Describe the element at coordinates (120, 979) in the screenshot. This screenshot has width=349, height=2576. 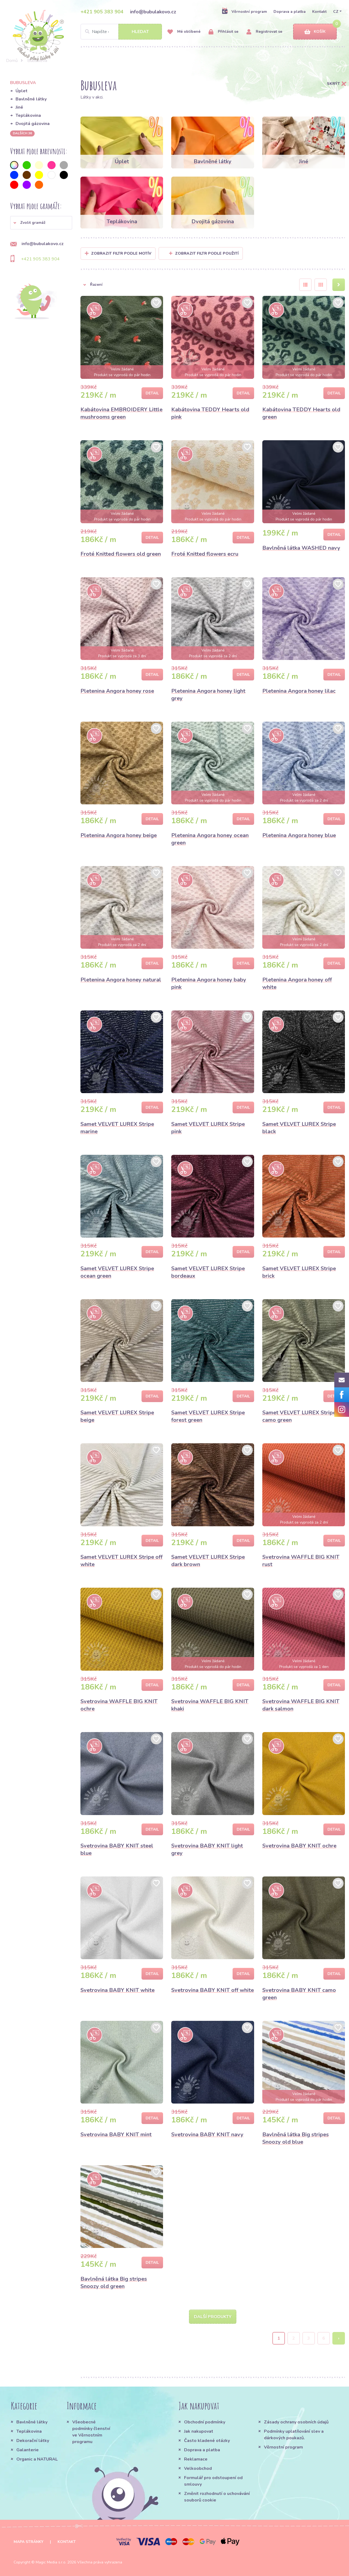
I see `Pletenina Angora honey natural` at that location.